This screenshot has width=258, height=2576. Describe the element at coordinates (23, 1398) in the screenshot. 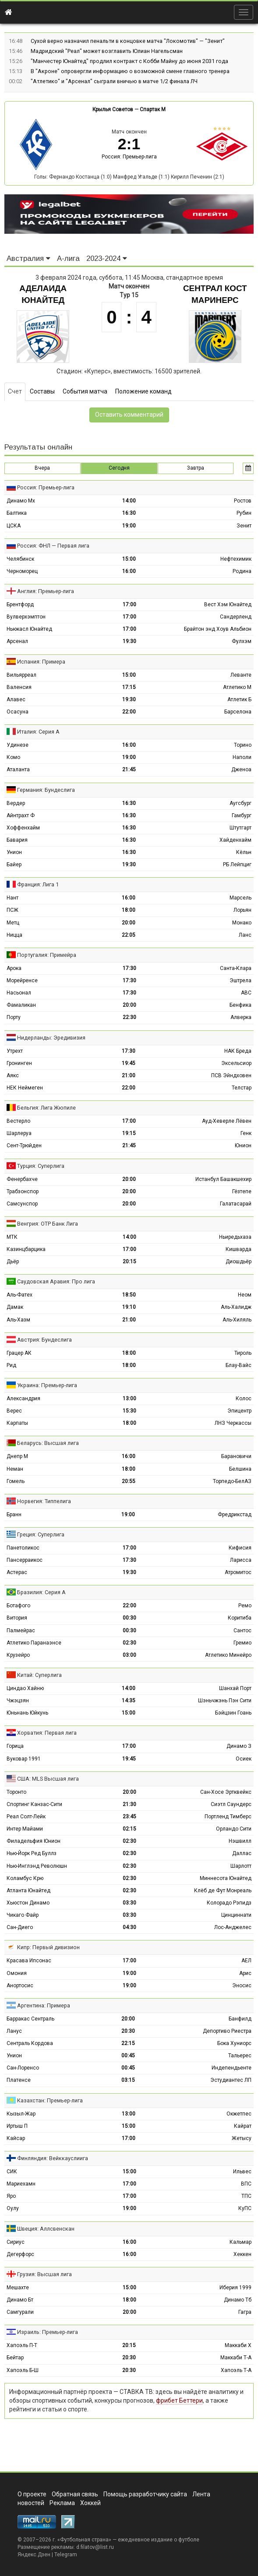

I see `Александрия` at that location.